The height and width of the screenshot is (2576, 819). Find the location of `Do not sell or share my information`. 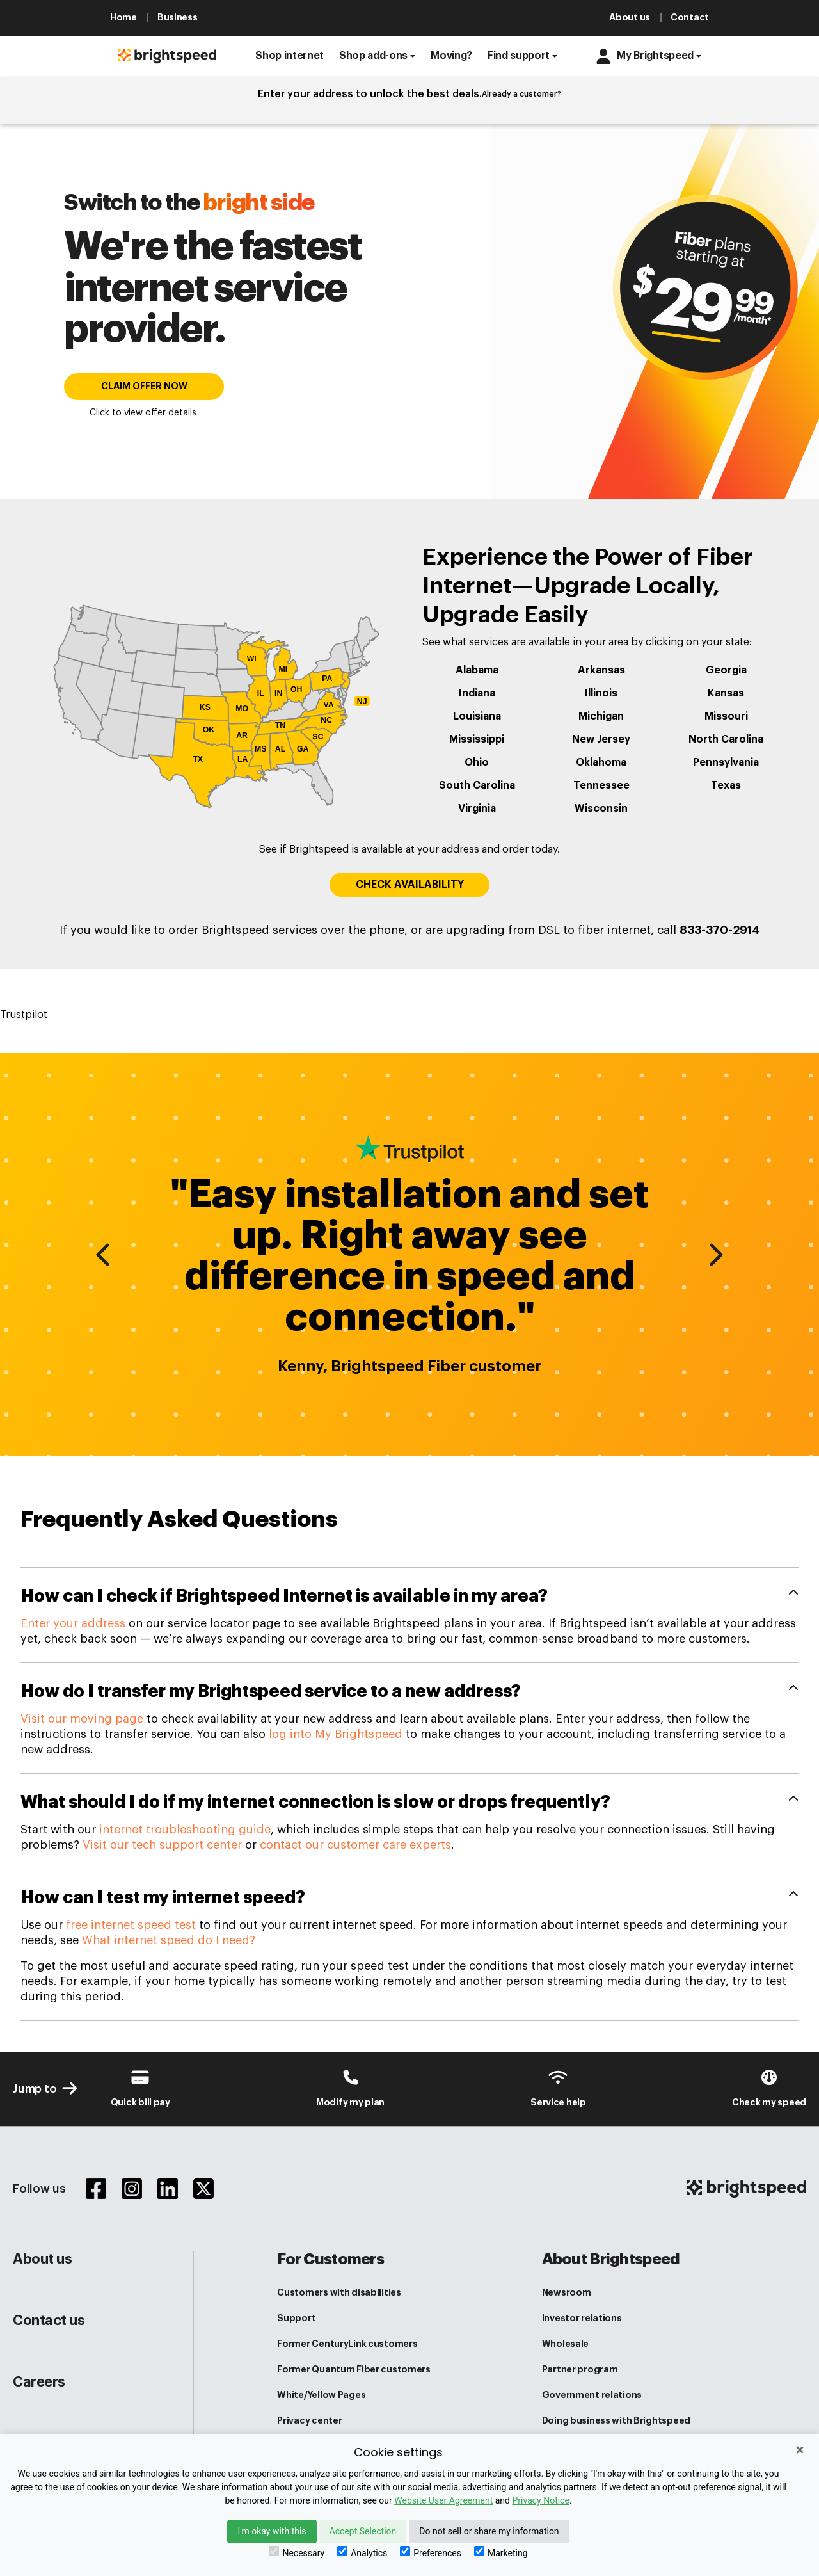

Do not sell or share my information is located at coordinates (489, 2531).